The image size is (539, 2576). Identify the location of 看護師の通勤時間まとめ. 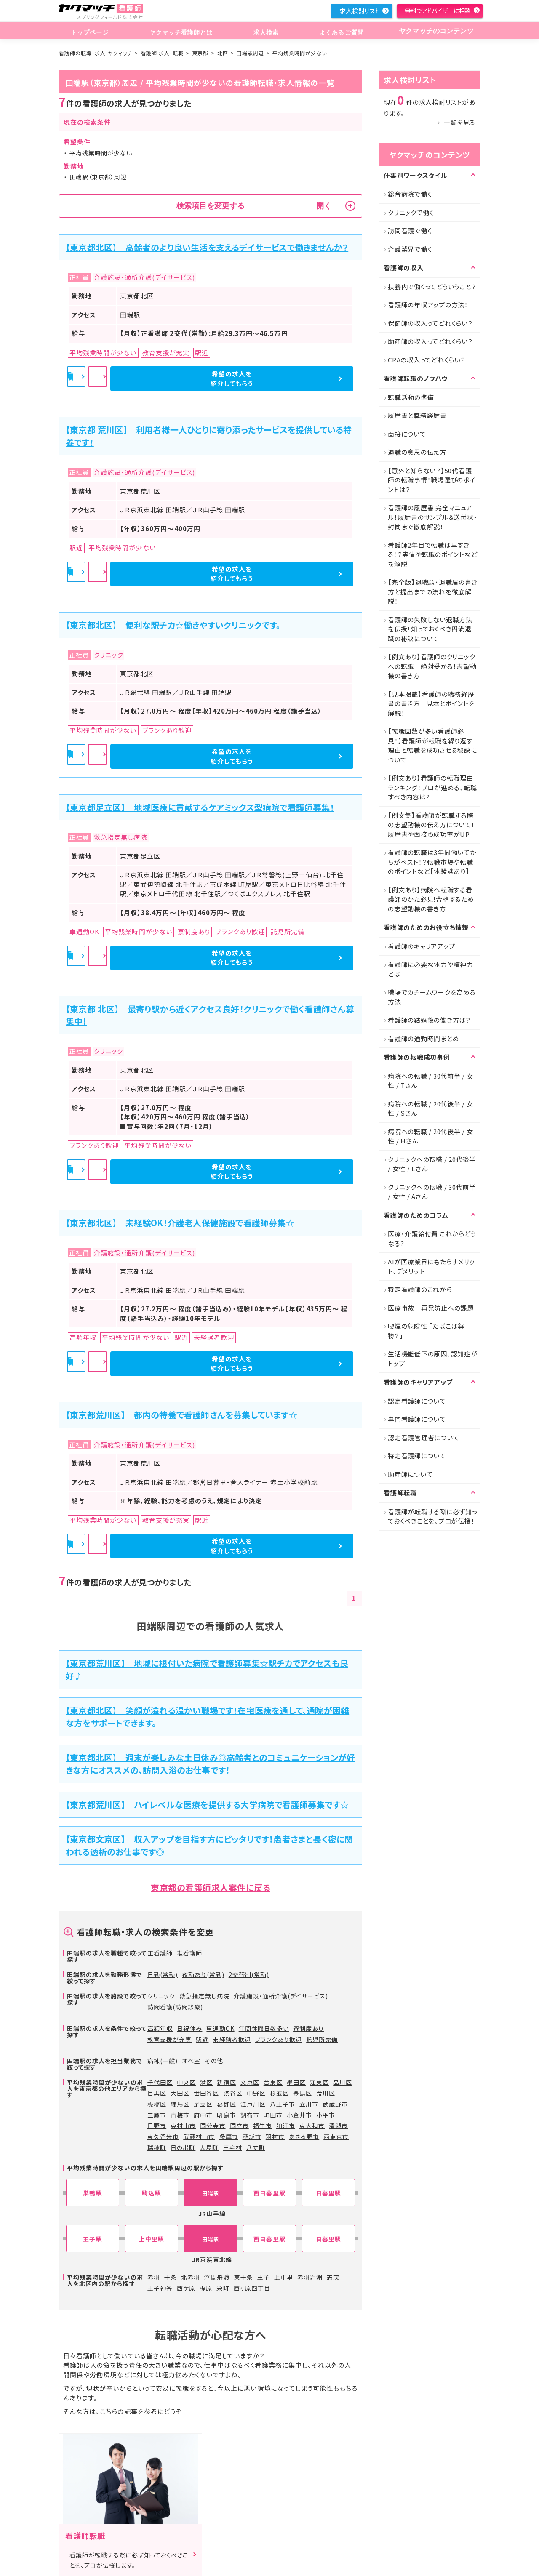
(423, 1038).